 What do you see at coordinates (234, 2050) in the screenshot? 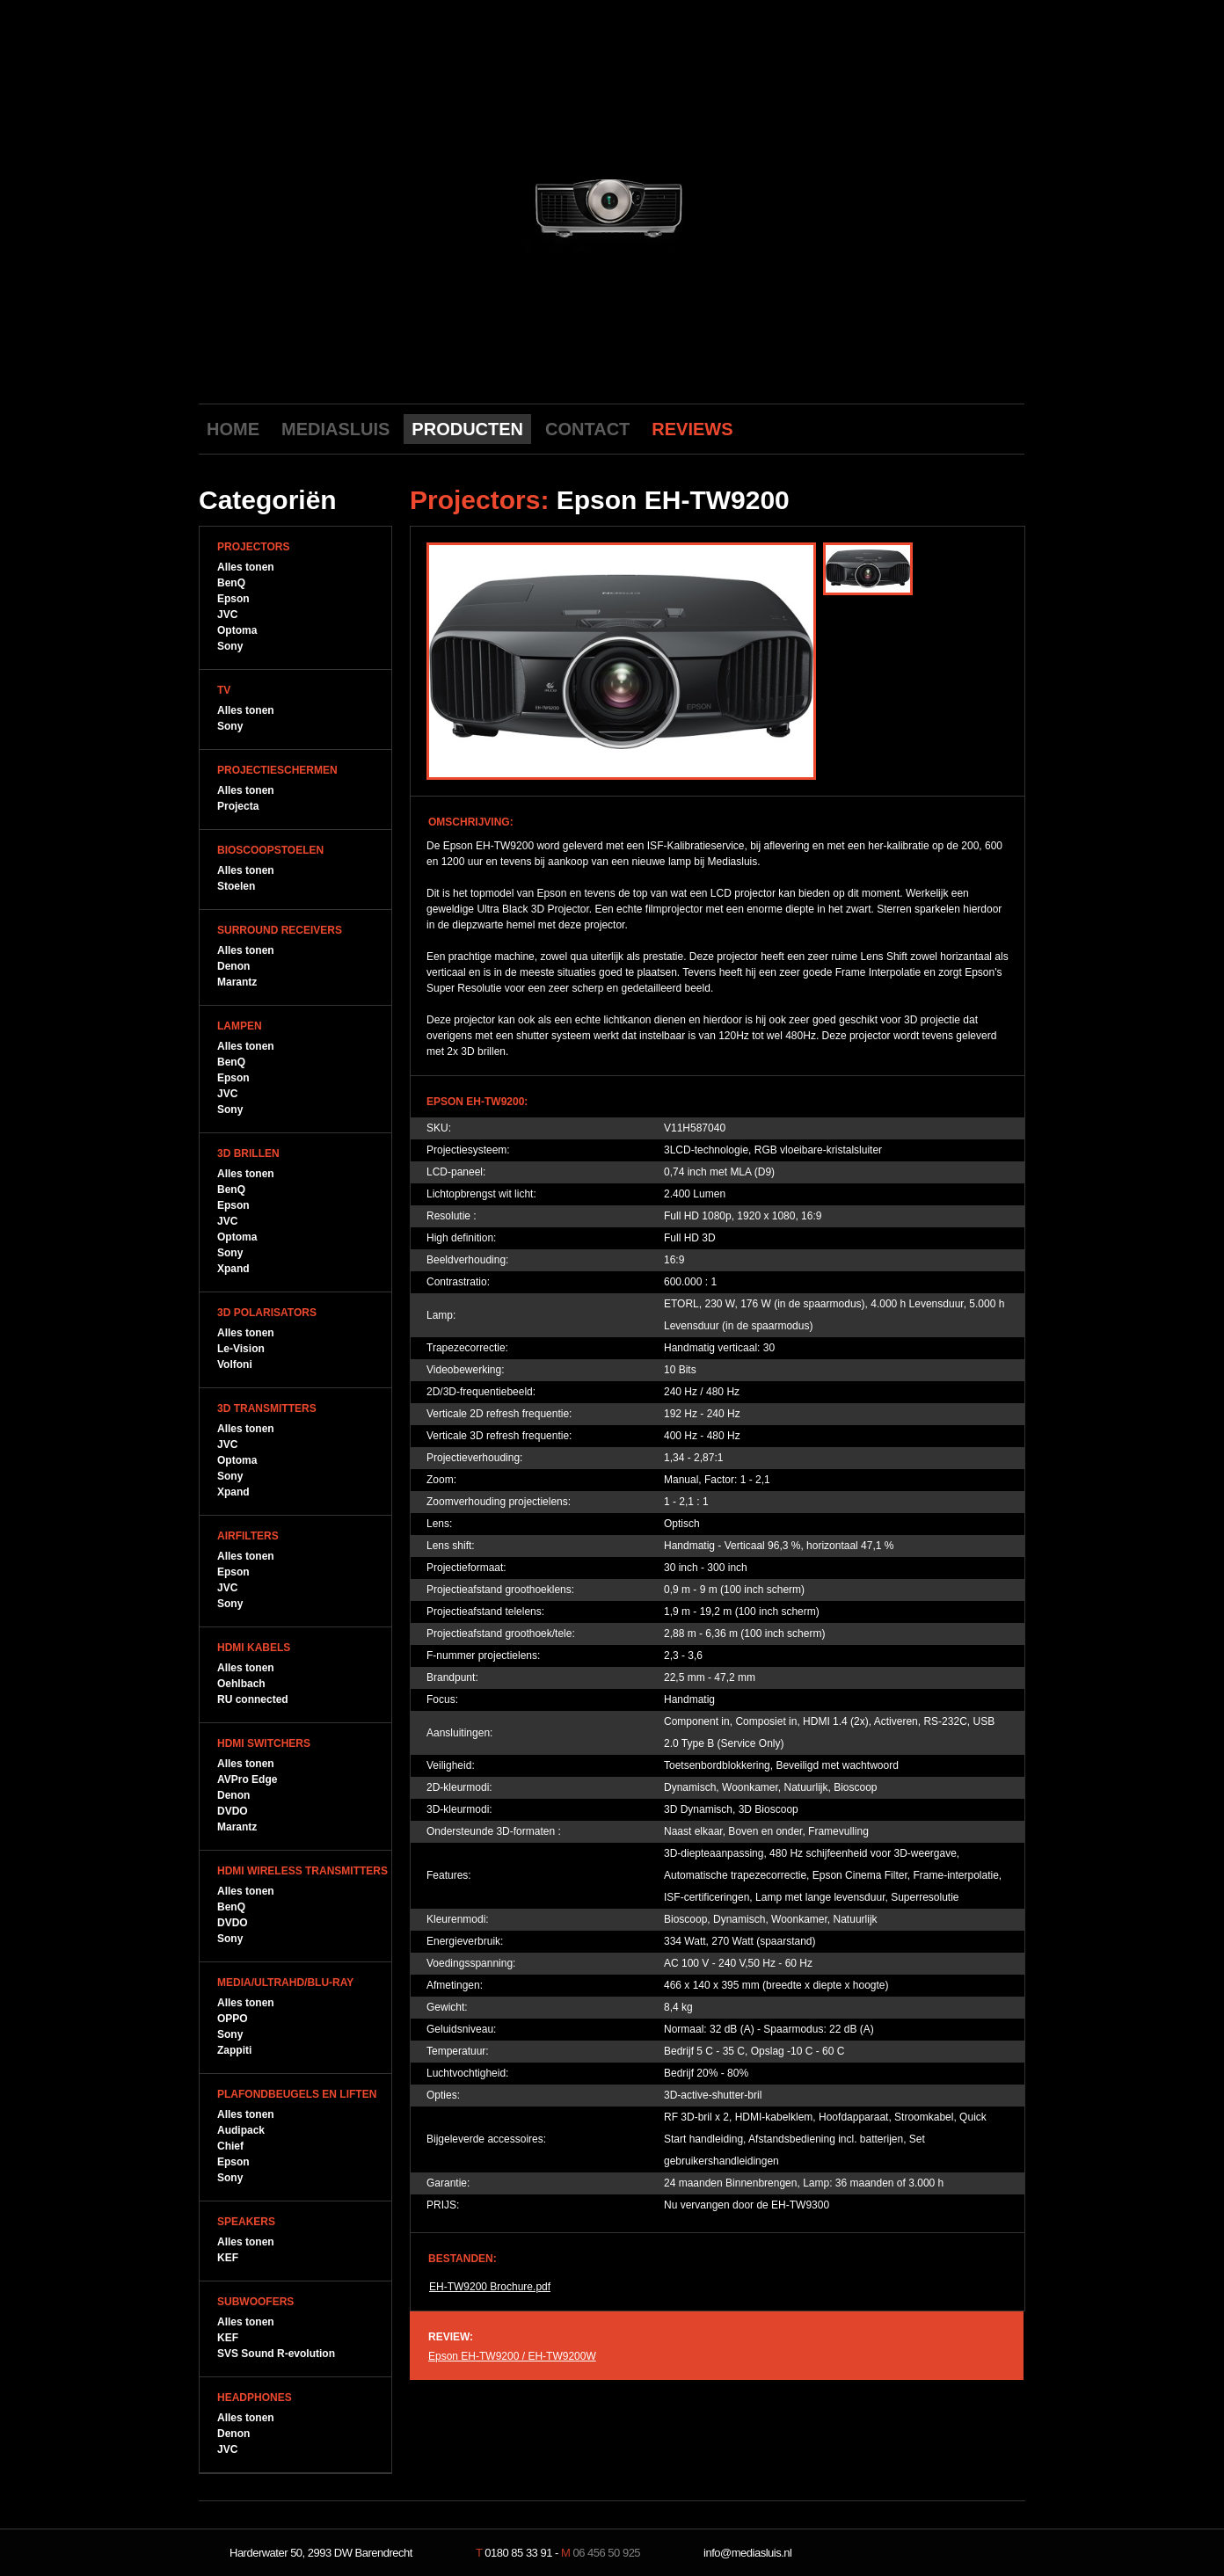
I see `Zappiti` at bounding box center [234, 2050].